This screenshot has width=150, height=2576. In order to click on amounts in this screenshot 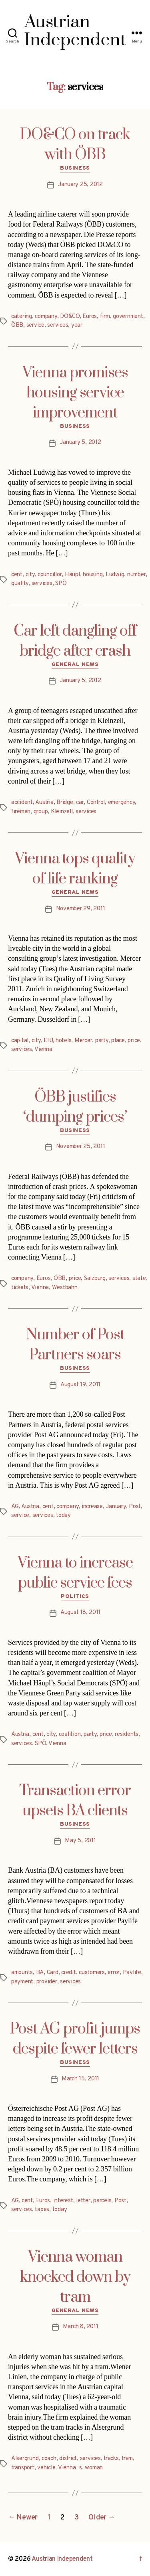, I will do `click(22, 1973)`.